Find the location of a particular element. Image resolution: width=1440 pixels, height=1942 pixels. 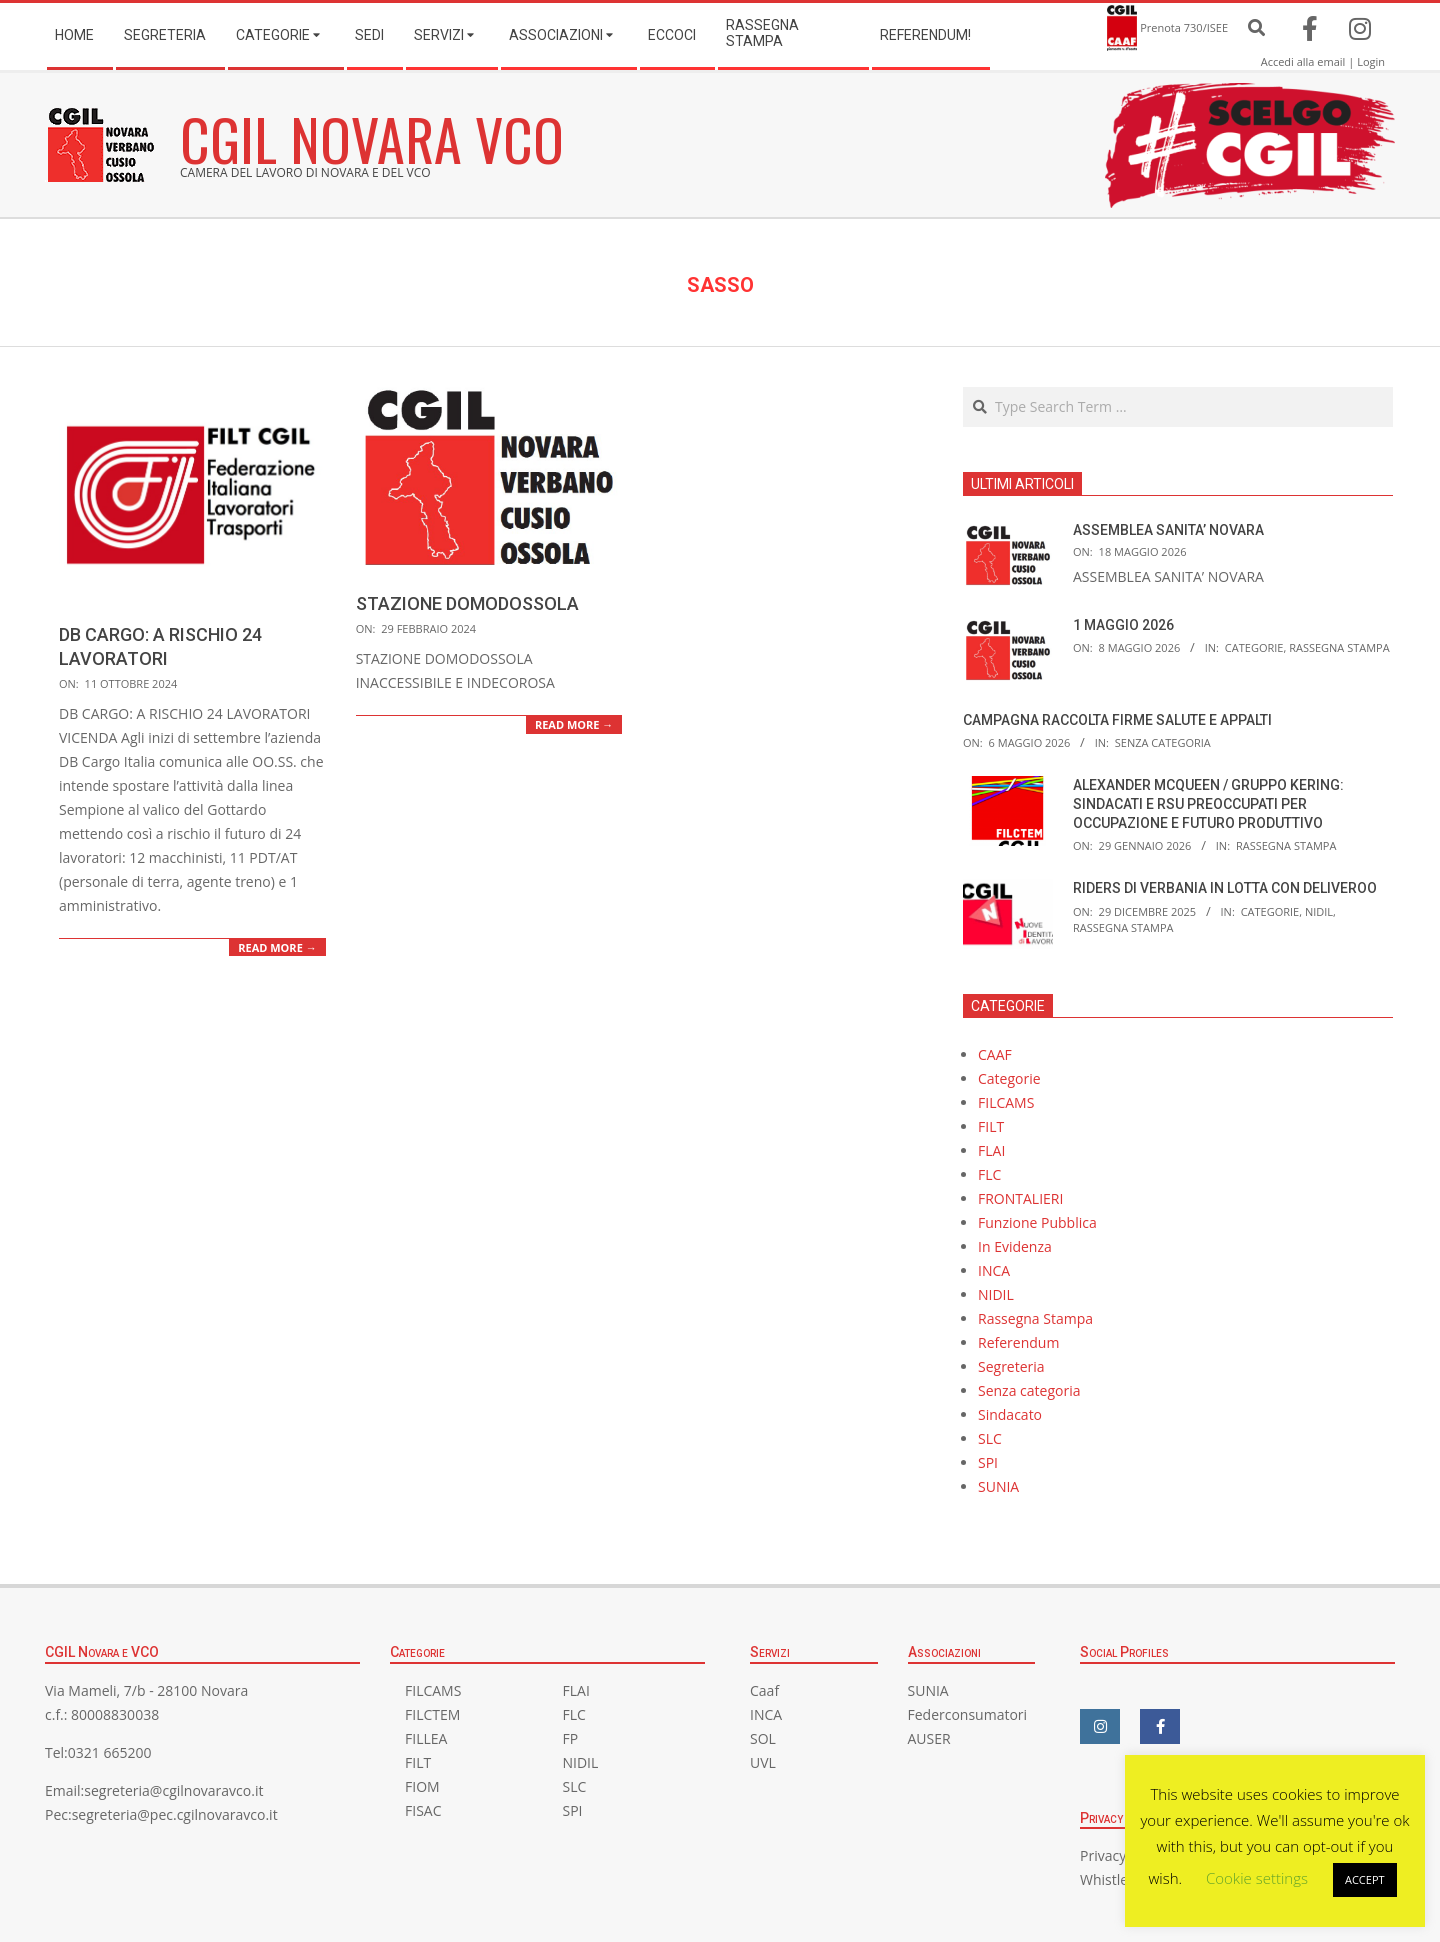

CAAF is located at coordinates (995, 1054).